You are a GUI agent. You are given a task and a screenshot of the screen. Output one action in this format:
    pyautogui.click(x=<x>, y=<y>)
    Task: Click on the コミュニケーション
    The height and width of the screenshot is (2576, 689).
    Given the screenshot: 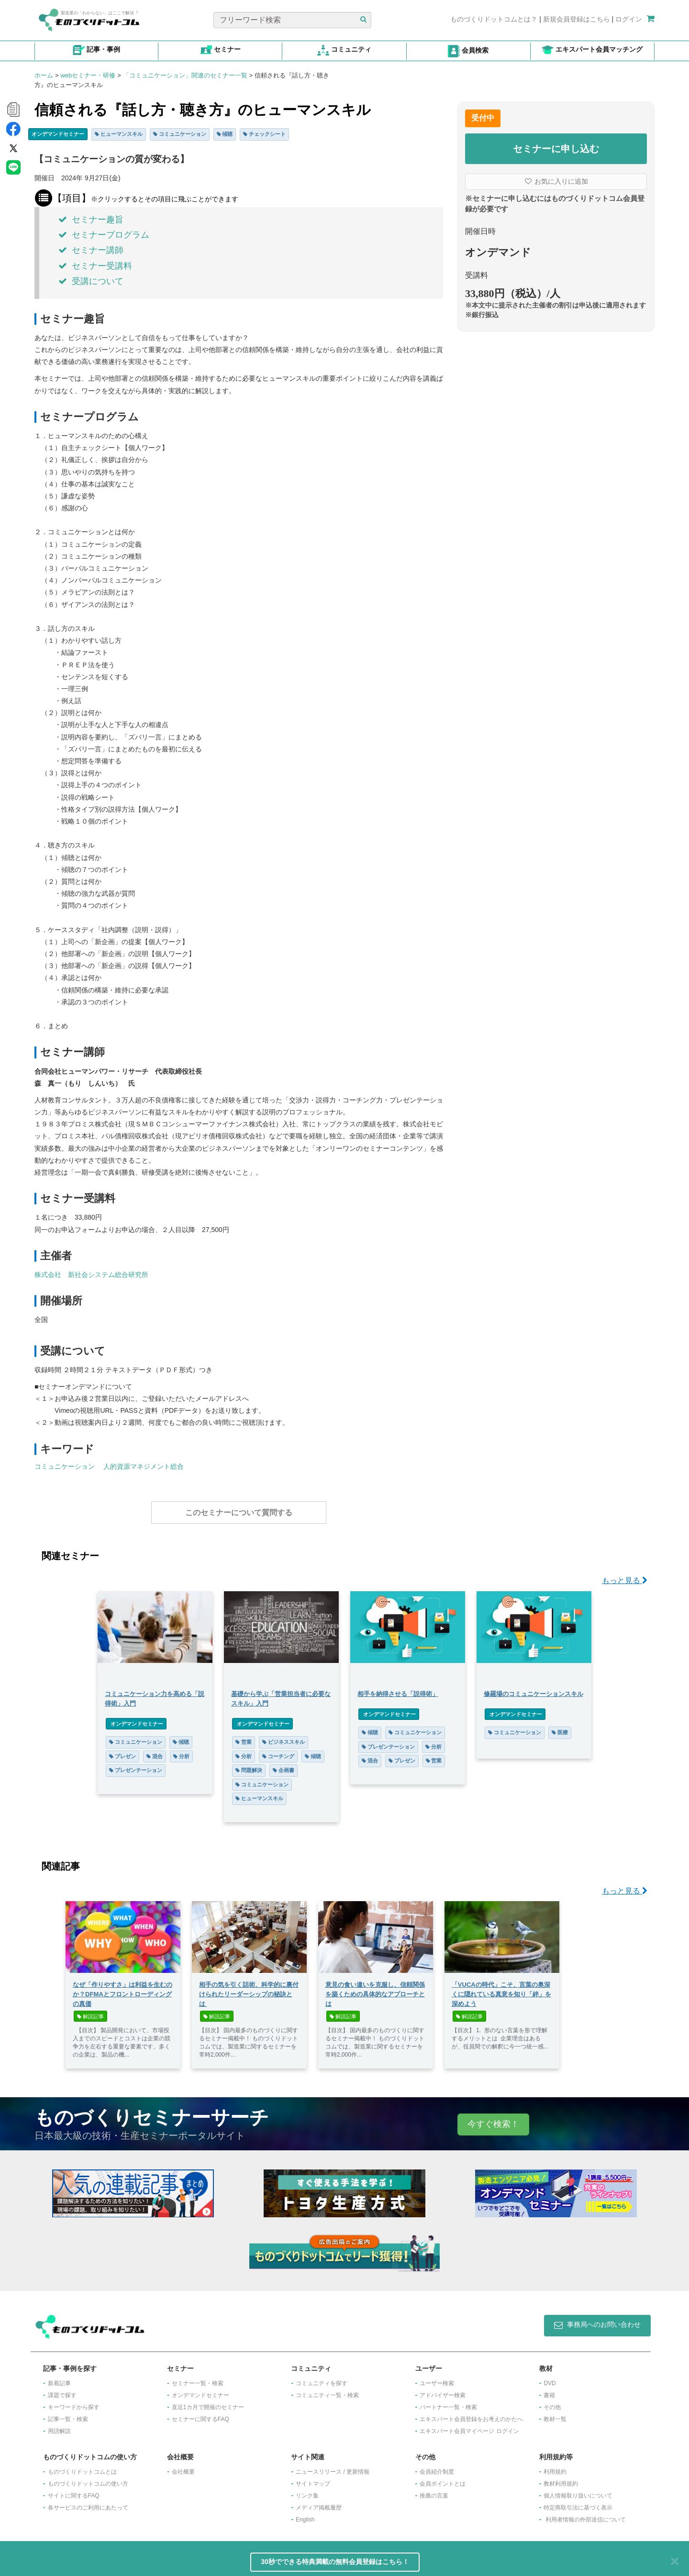 What is the action you would take?
    pyautogui.click(x=179, y=134)
    